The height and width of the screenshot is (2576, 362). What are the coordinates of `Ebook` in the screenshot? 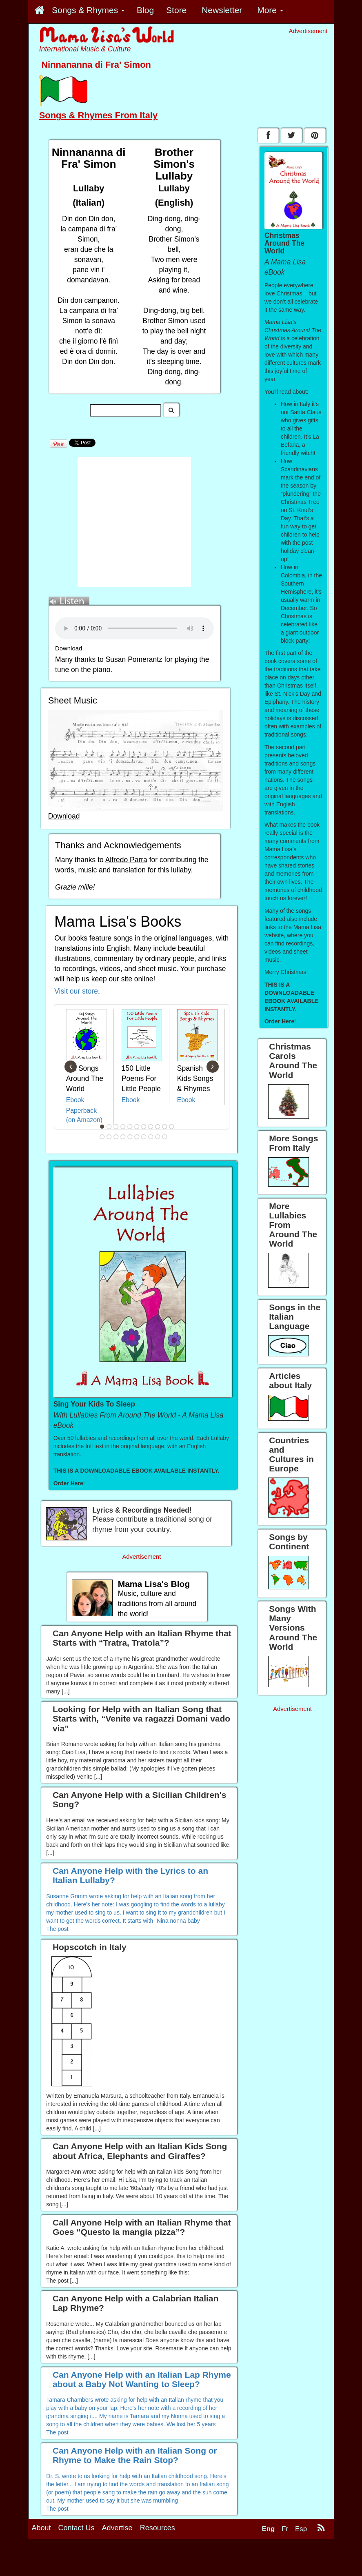 It's located at (75, 1099).